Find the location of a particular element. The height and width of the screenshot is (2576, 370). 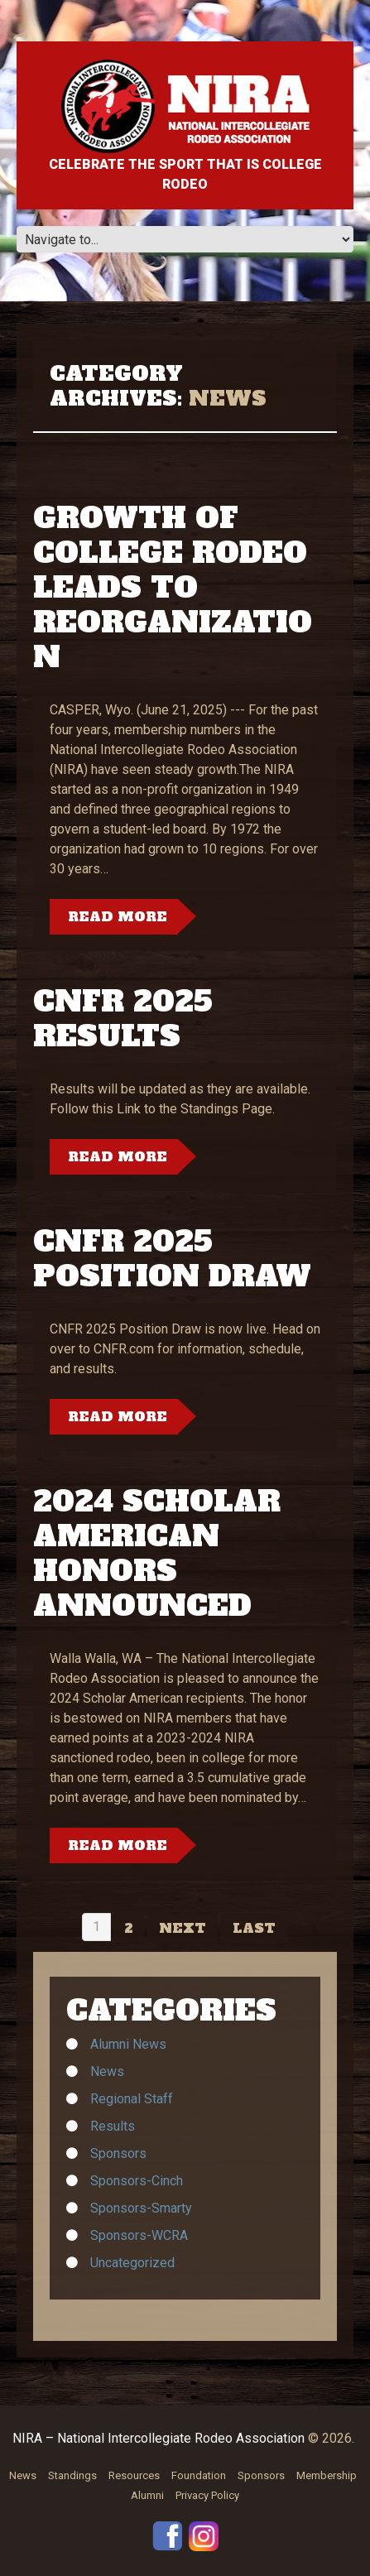

Sponsors is located at coordinates (118, 2153).